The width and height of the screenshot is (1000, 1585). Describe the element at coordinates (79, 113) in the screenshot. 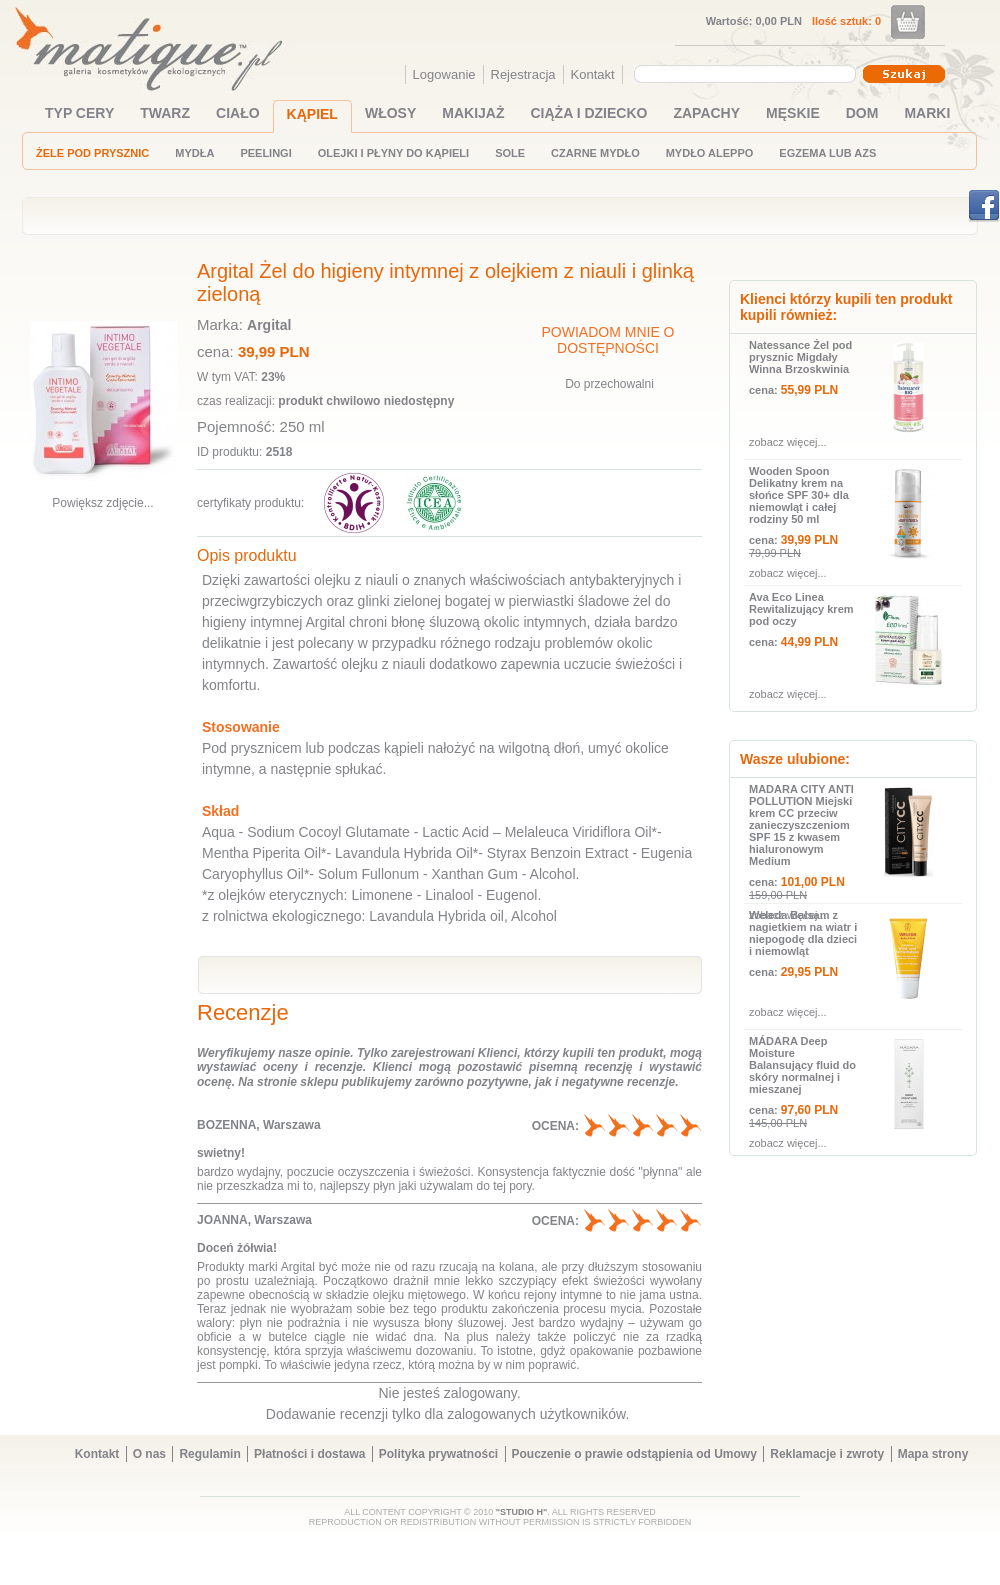

I see `TYP CERY` at that location.